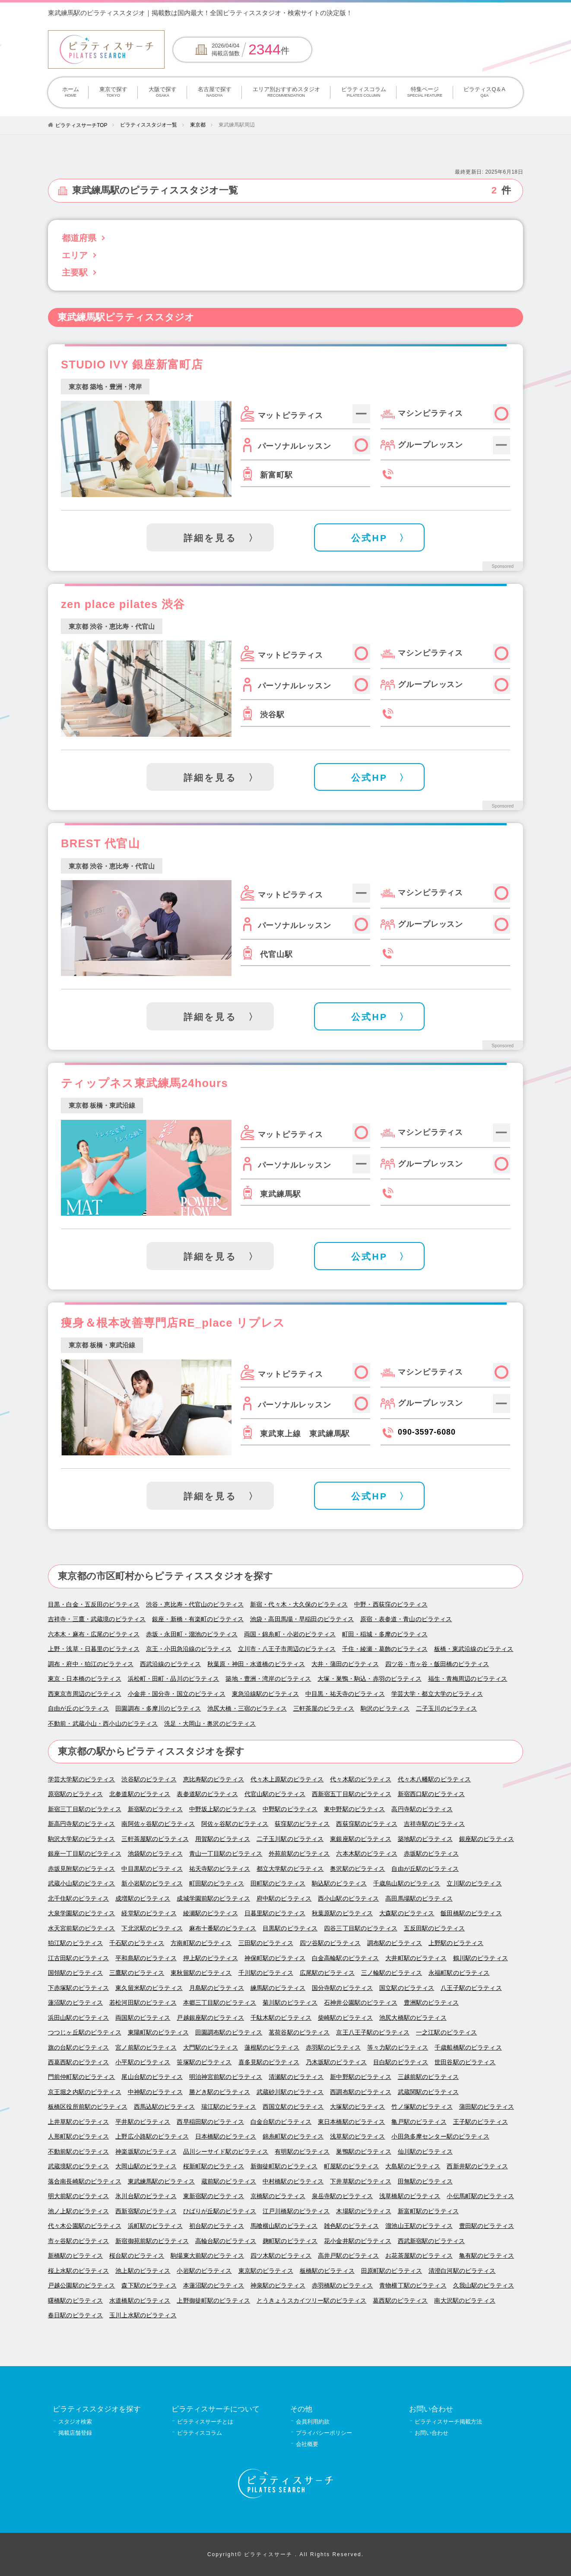 The image size is (571, 2576). I want to click on 青山一丁目駅のピラティス, so click(226, 1853).